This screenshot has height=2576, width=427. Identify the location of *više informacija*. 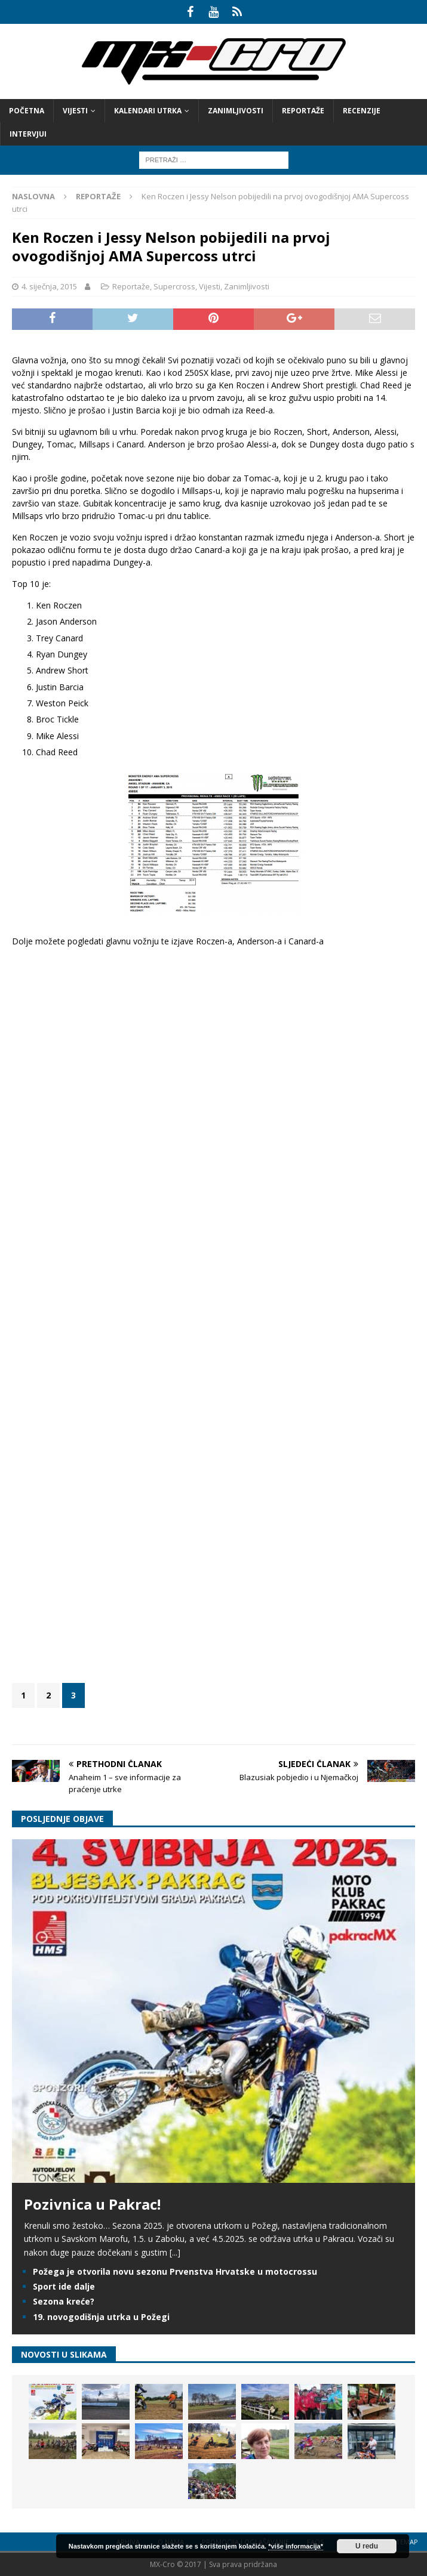
(295, 2546).